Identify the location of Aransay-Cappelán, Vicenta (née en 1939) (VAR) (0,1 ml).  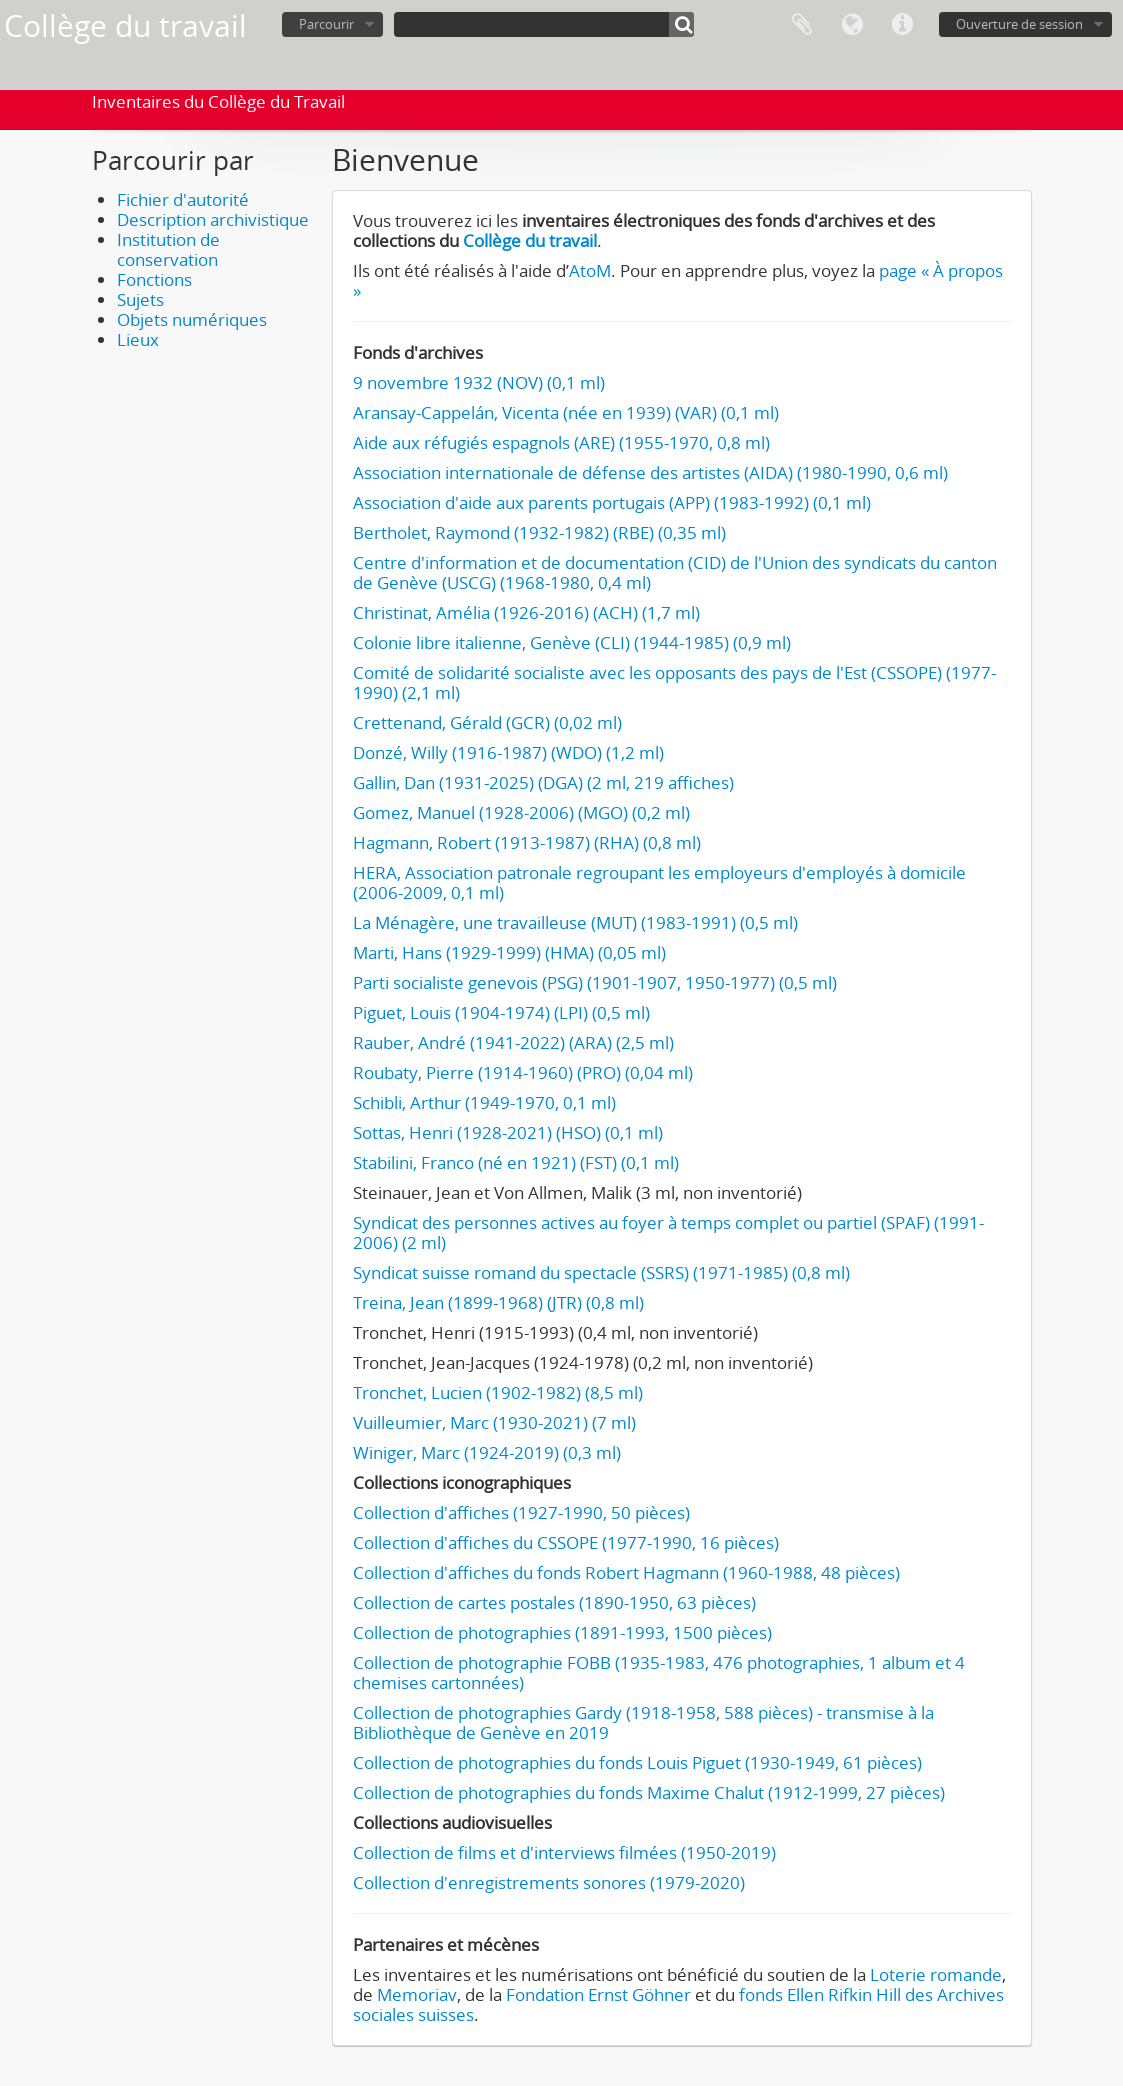
(566, 412).